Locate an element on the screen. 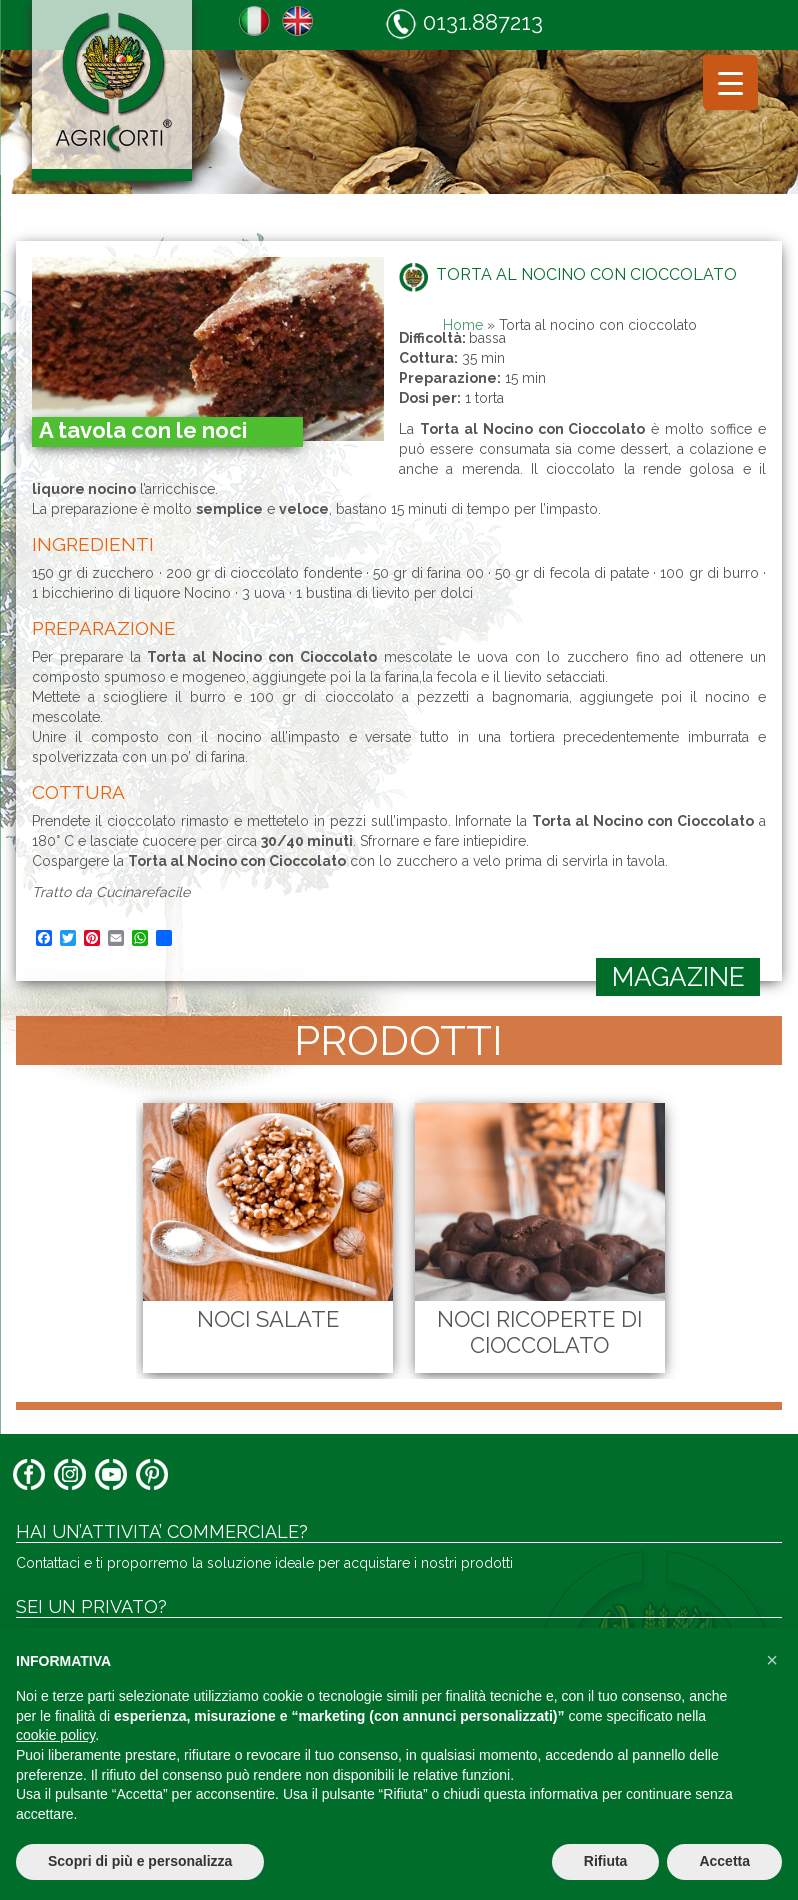 This screenshot has height=1900, width=798. A tavola con le noci is located at coordinates (143, 430).